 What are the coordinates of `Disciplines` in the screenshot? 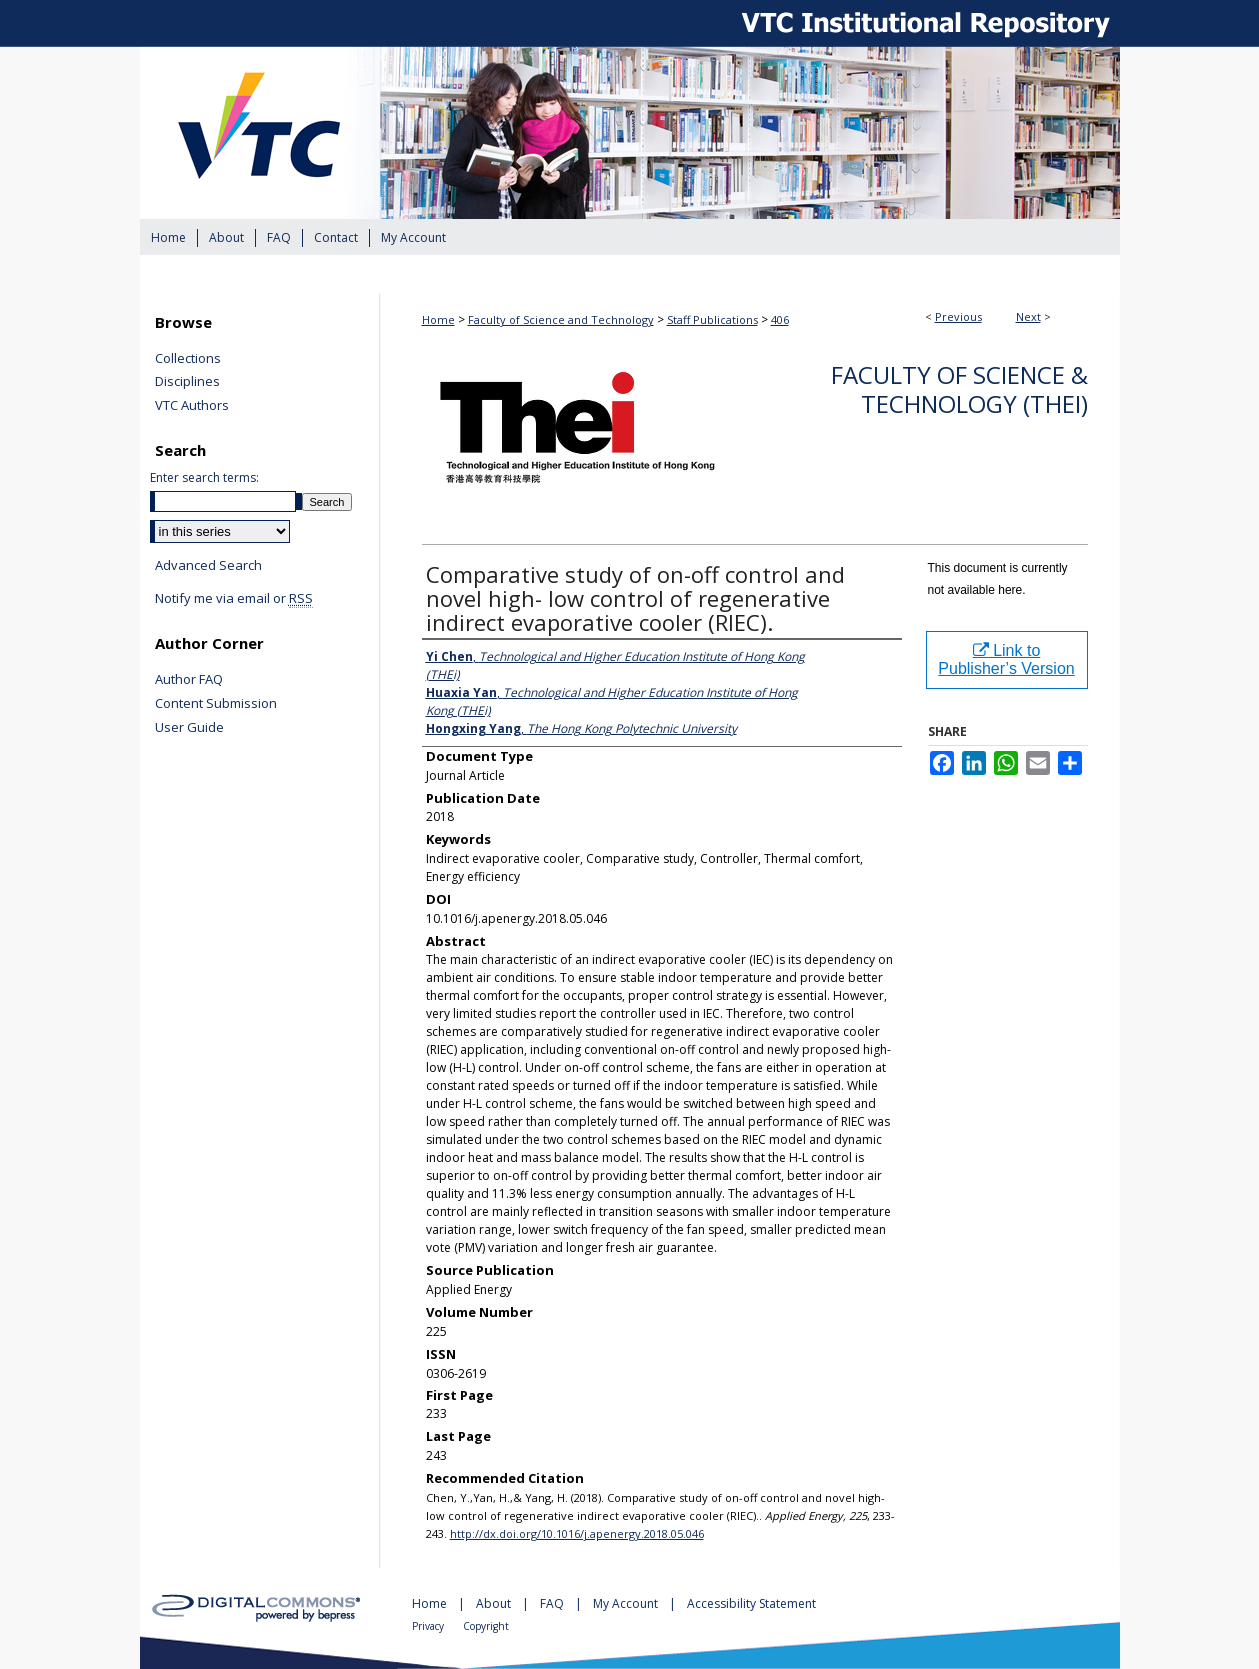 It's located at (187, 382).